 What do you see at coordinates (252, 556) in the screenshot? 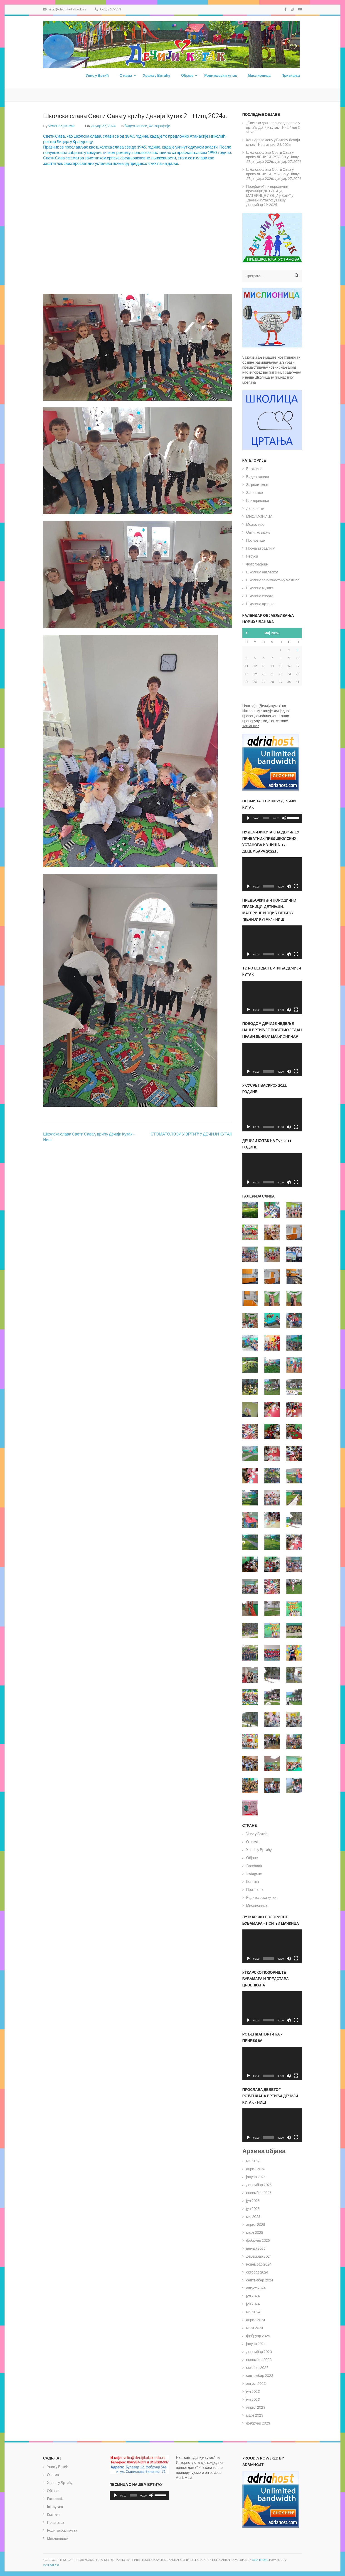
I see `Ребуси` at bounding box center [252, 556].